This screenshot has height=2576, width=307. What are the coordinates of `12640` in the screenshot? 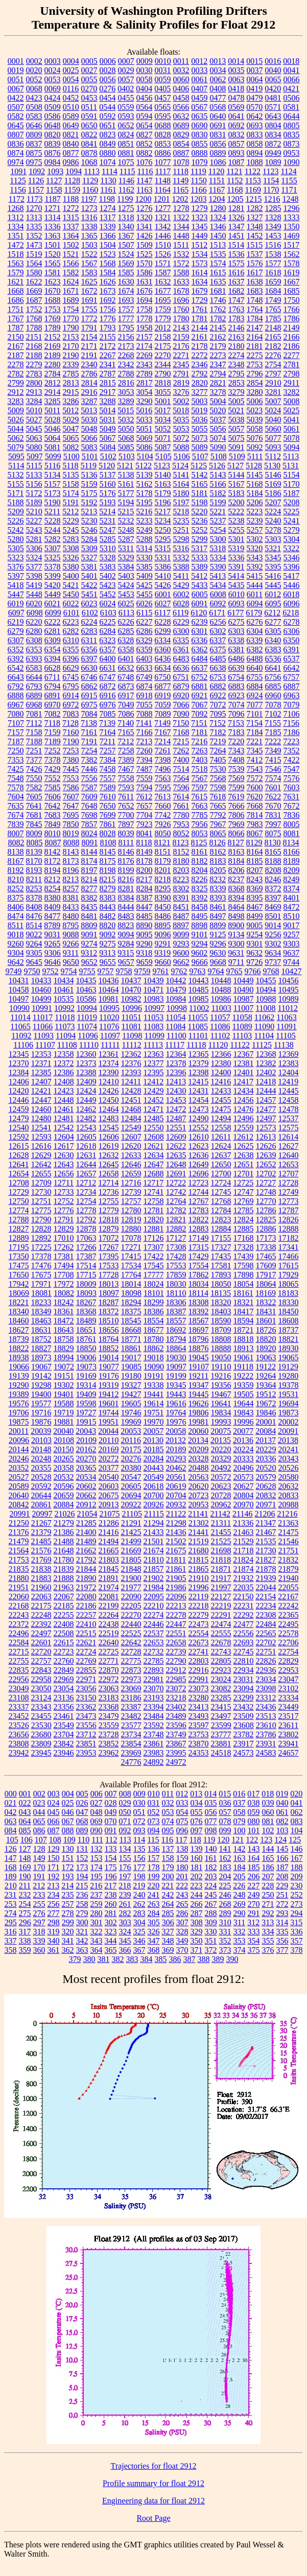 It's located at (288, 1155).